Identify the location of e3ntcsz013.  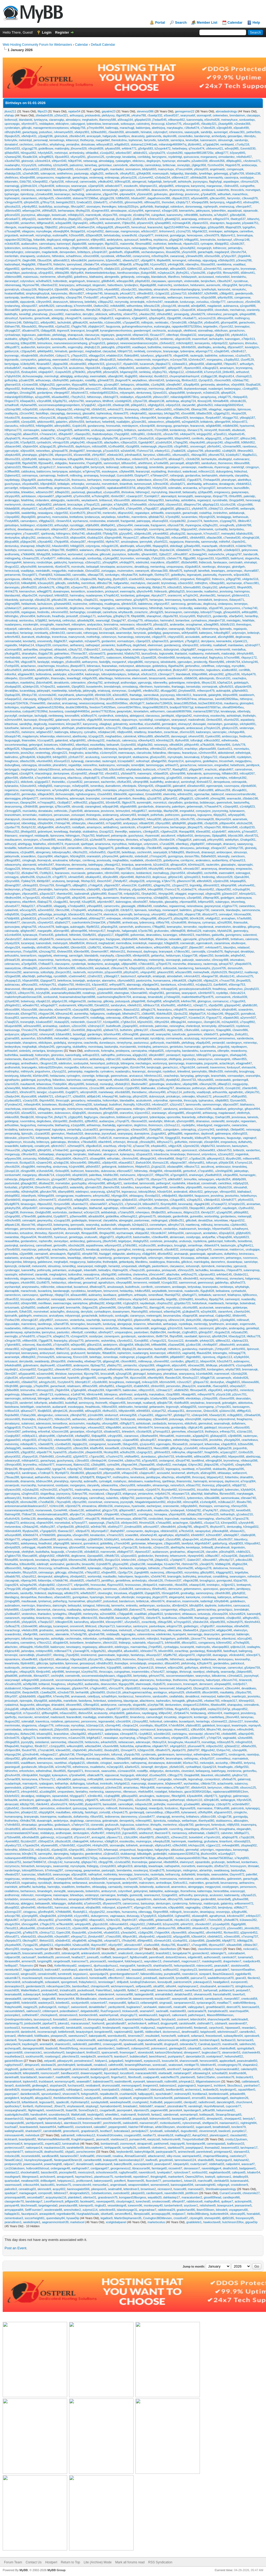
(155, 219).